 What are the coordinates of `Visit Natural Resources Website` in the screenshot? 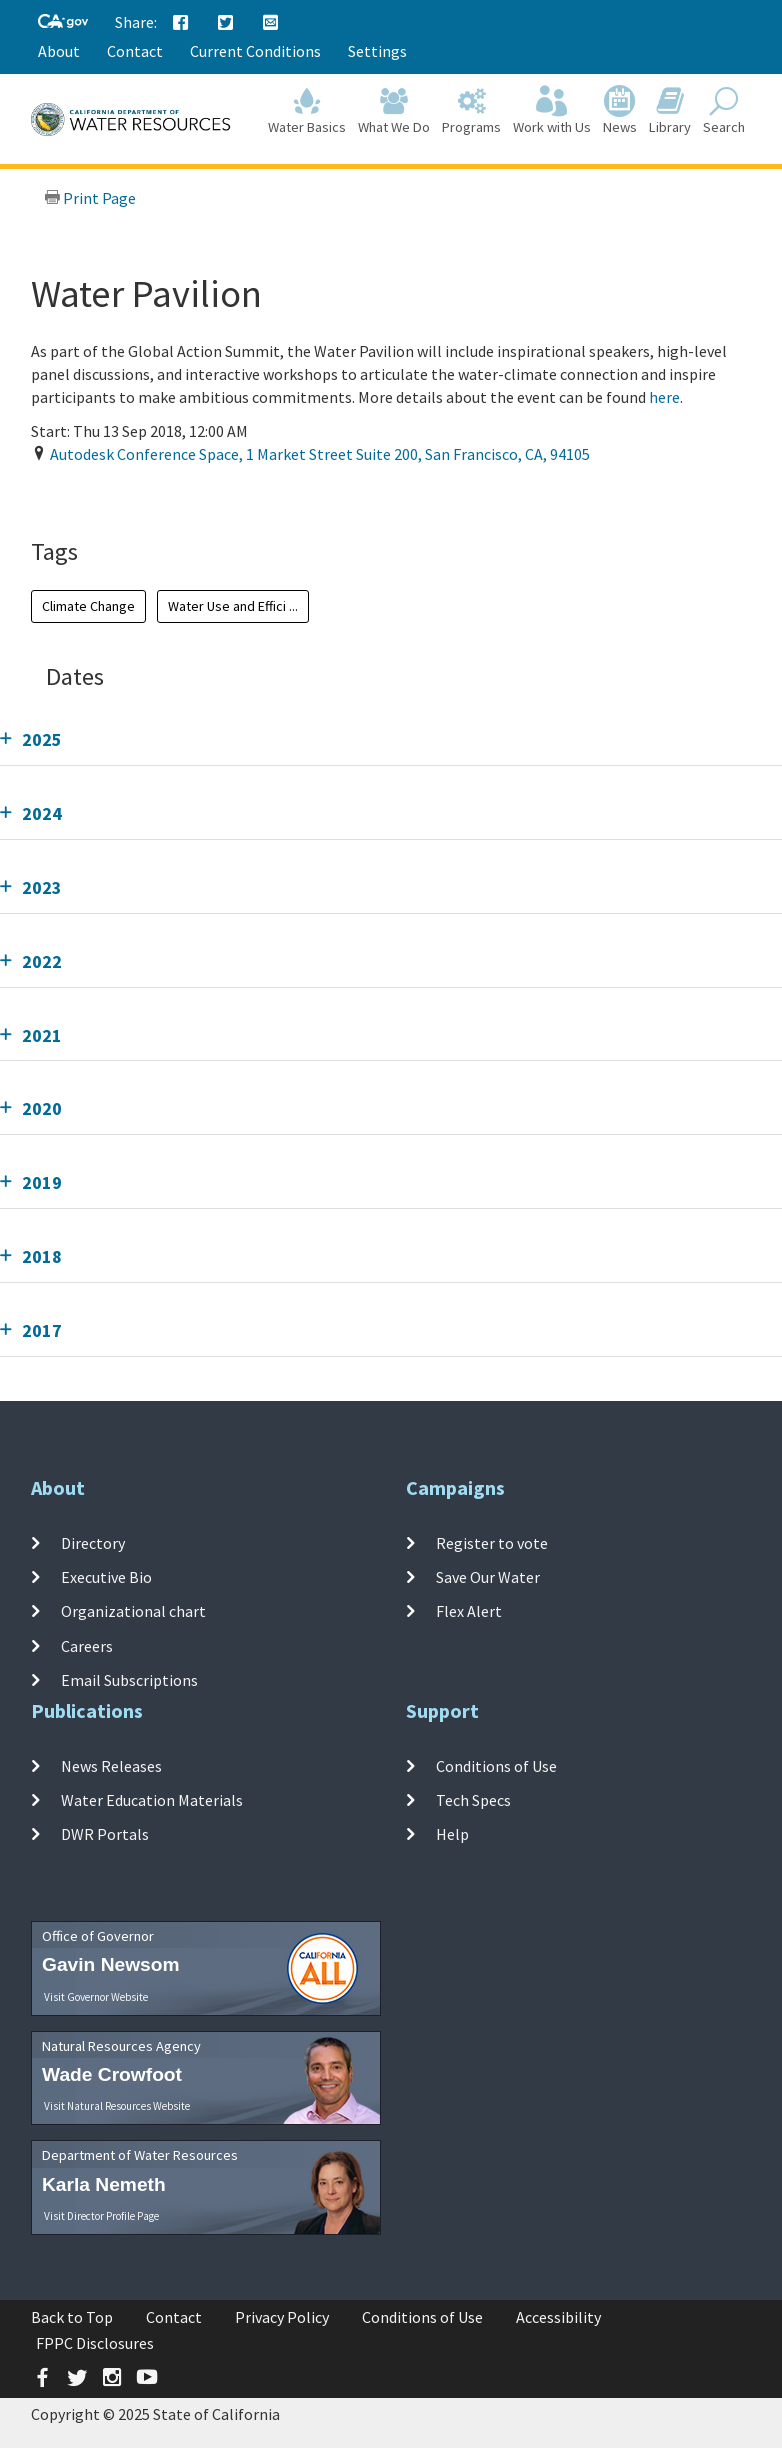 It's located at (117, 2106).